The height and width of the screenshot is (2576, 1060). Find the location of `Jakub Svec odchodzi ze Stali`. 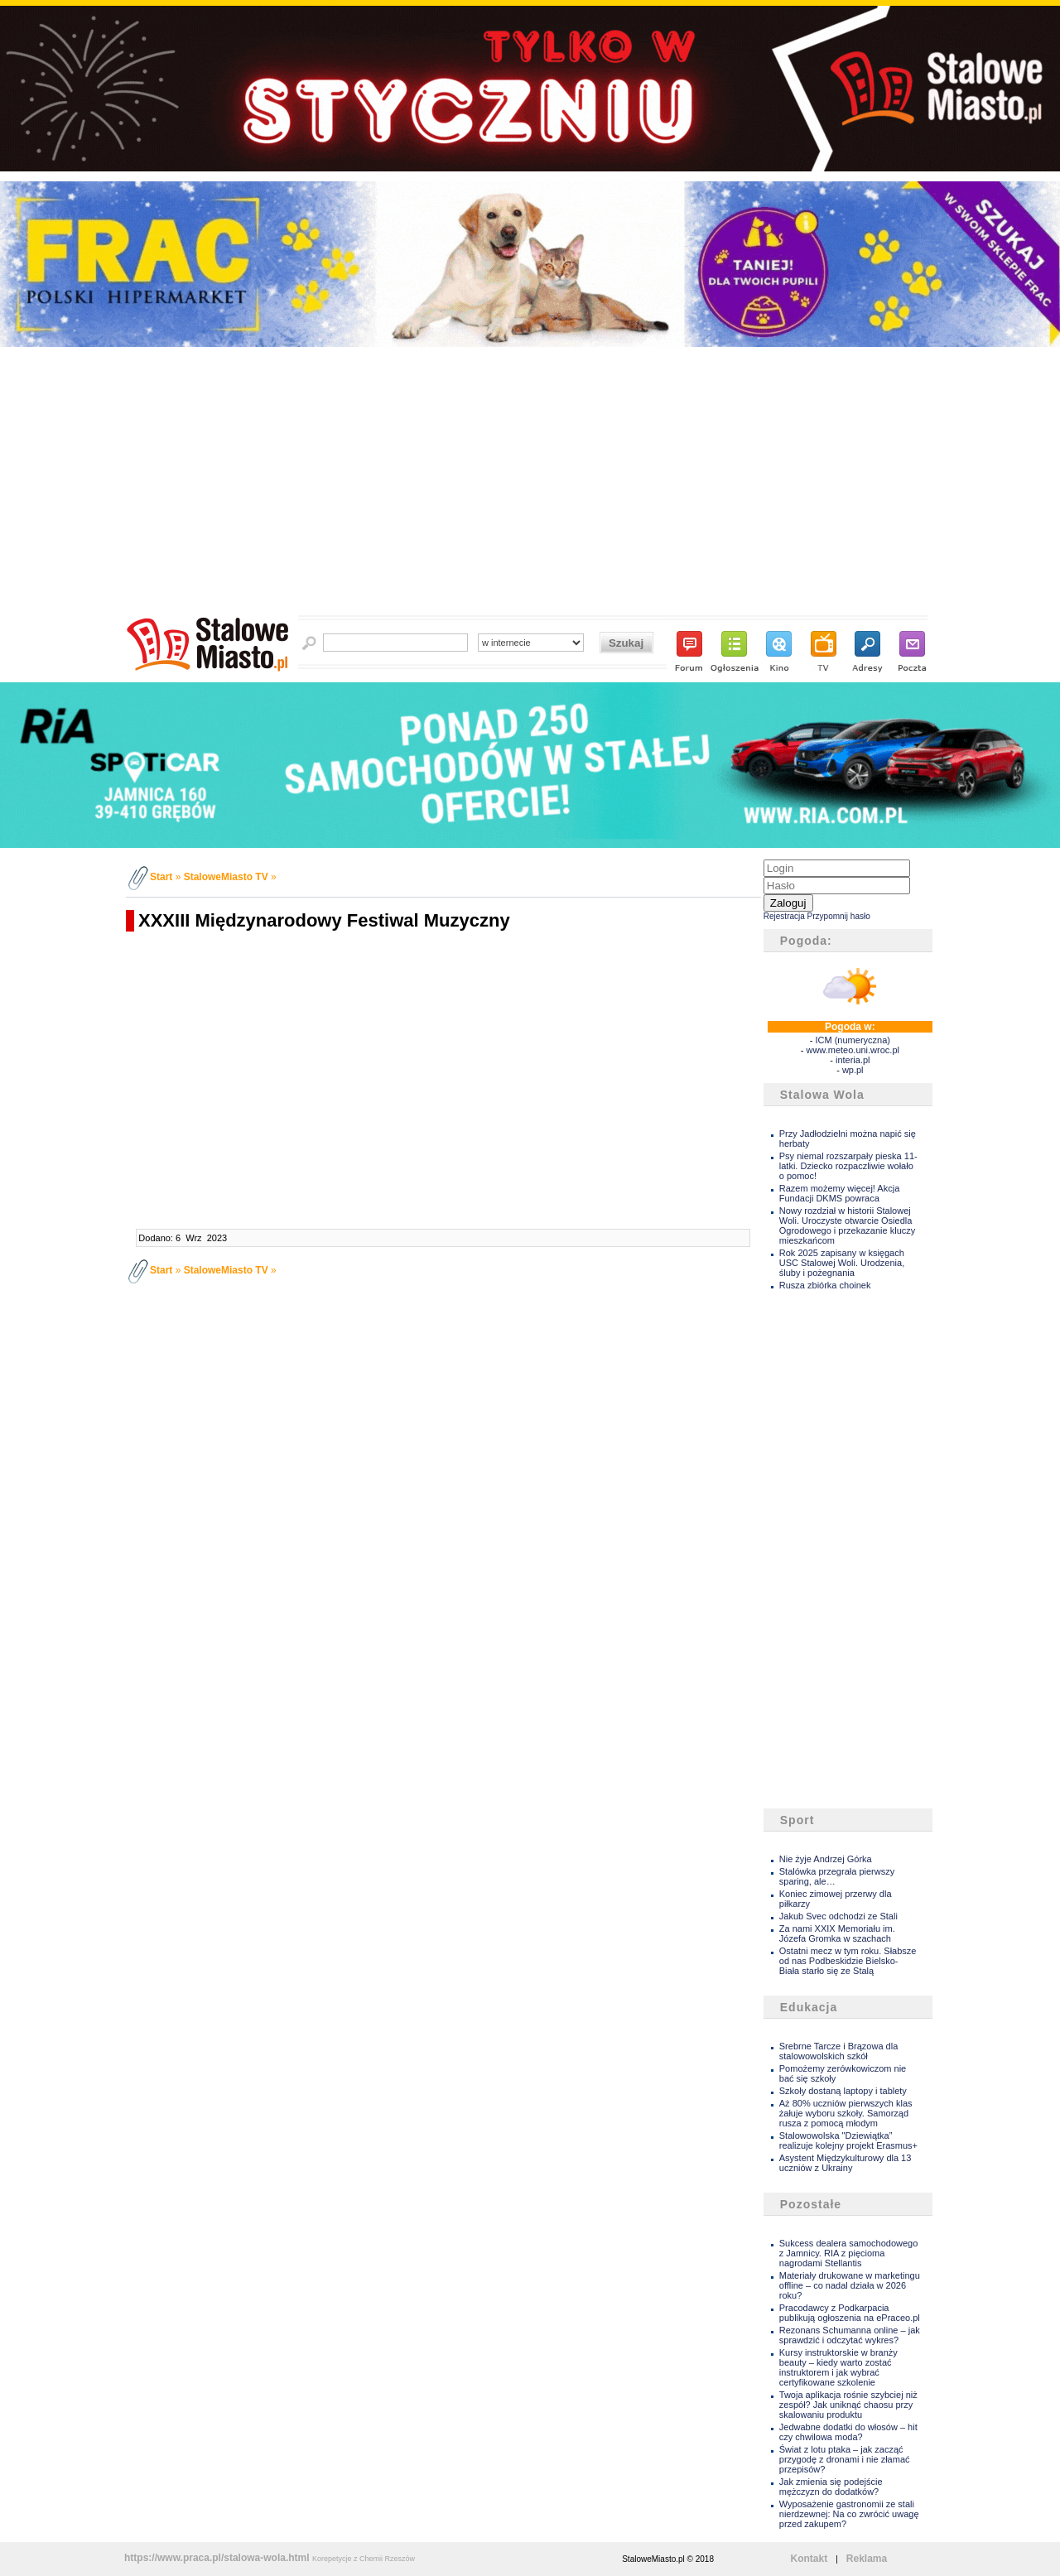

Jakub Svec odchodzi ze Stali is located at coordinates (838, 1916).